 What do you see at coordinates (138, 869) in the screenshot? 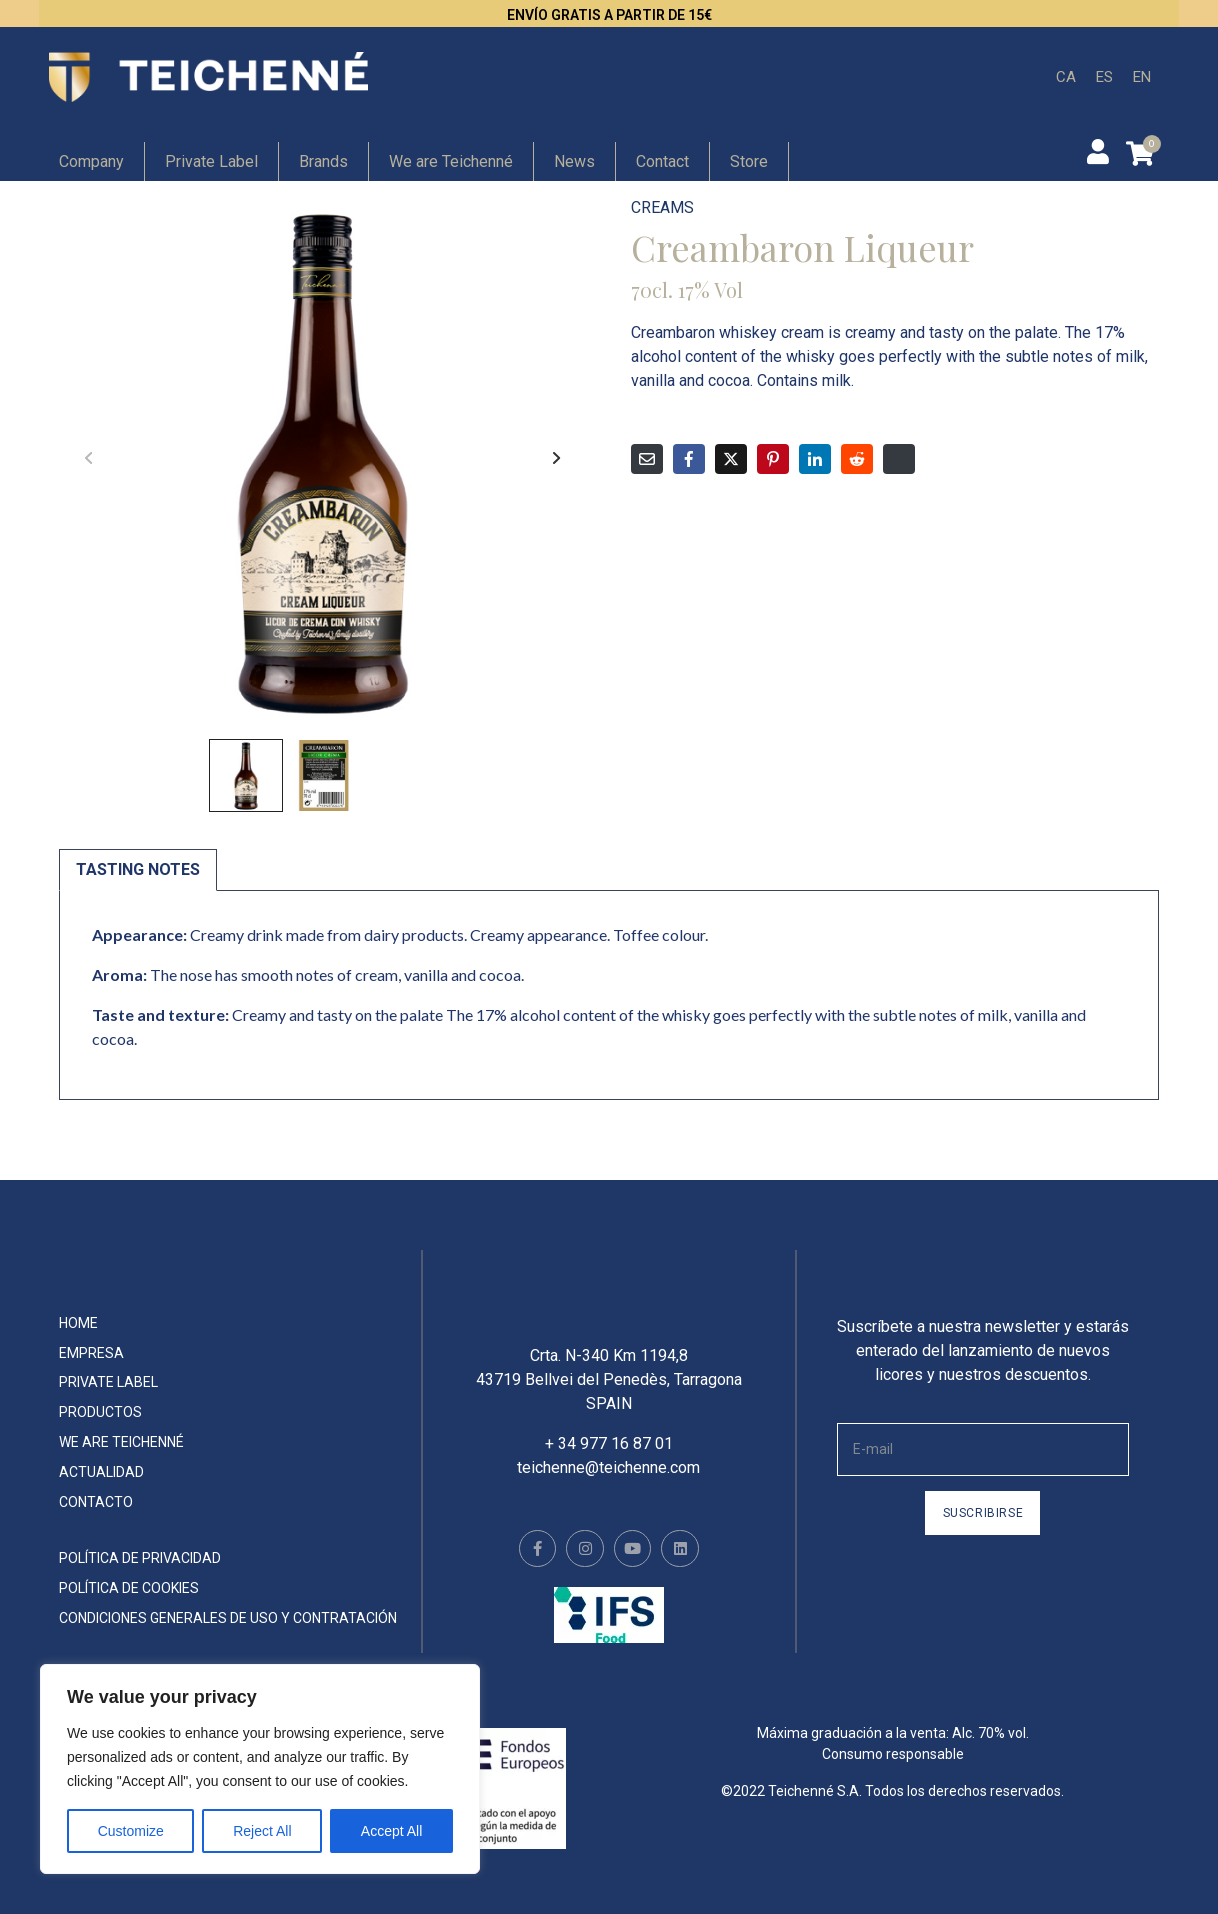
I see `Tasting notes` at bounding box center [138, 869].